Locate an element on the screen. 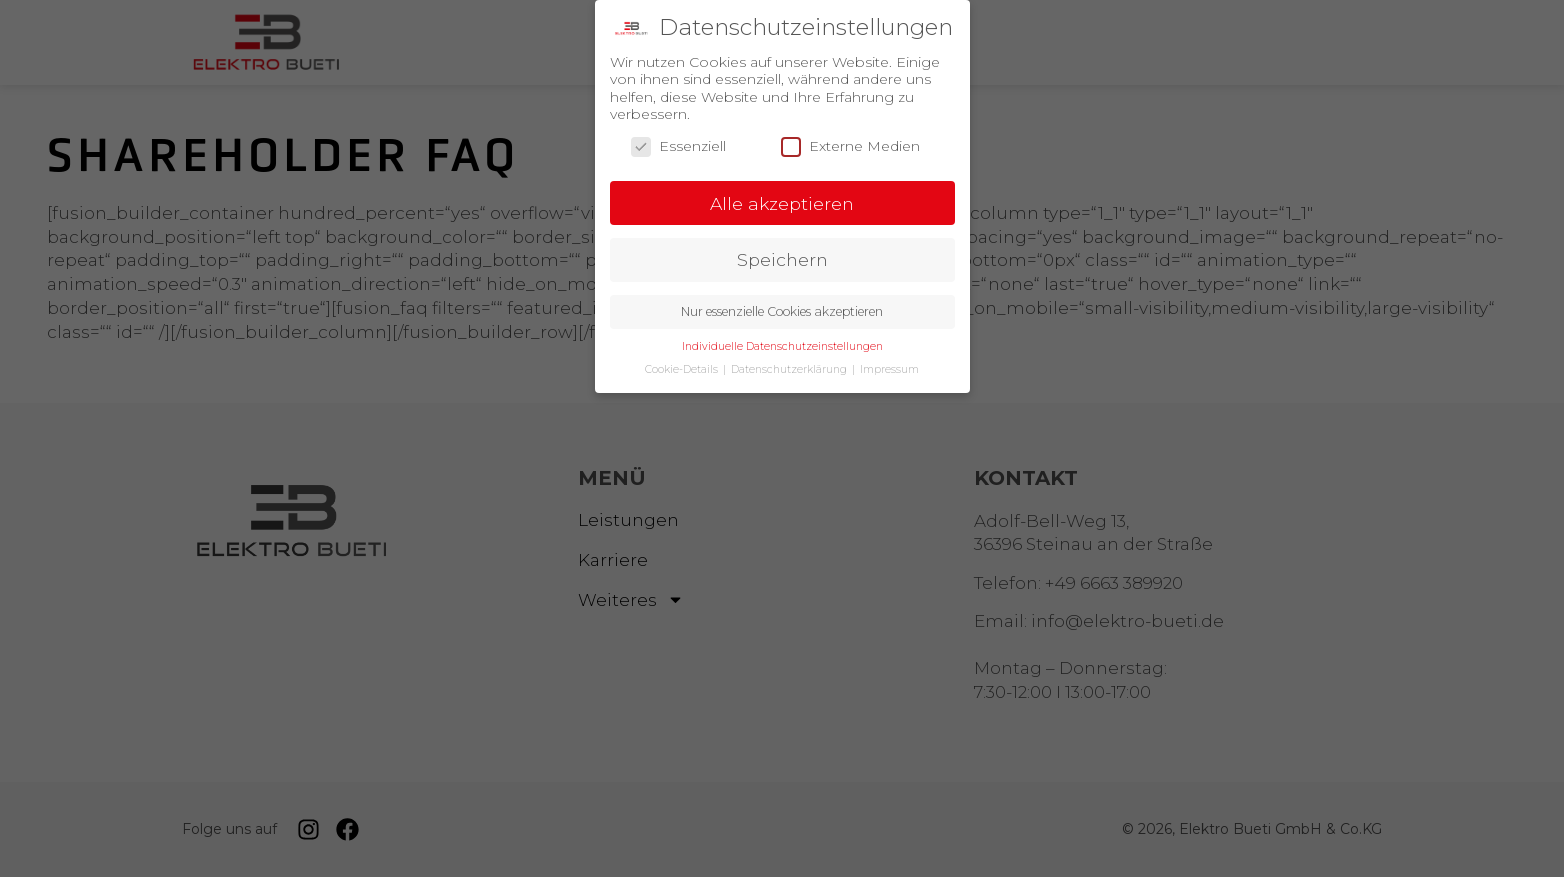 This screenshot has height=877, width=1564. Speichern [button] is located at coordinates (782, 256).